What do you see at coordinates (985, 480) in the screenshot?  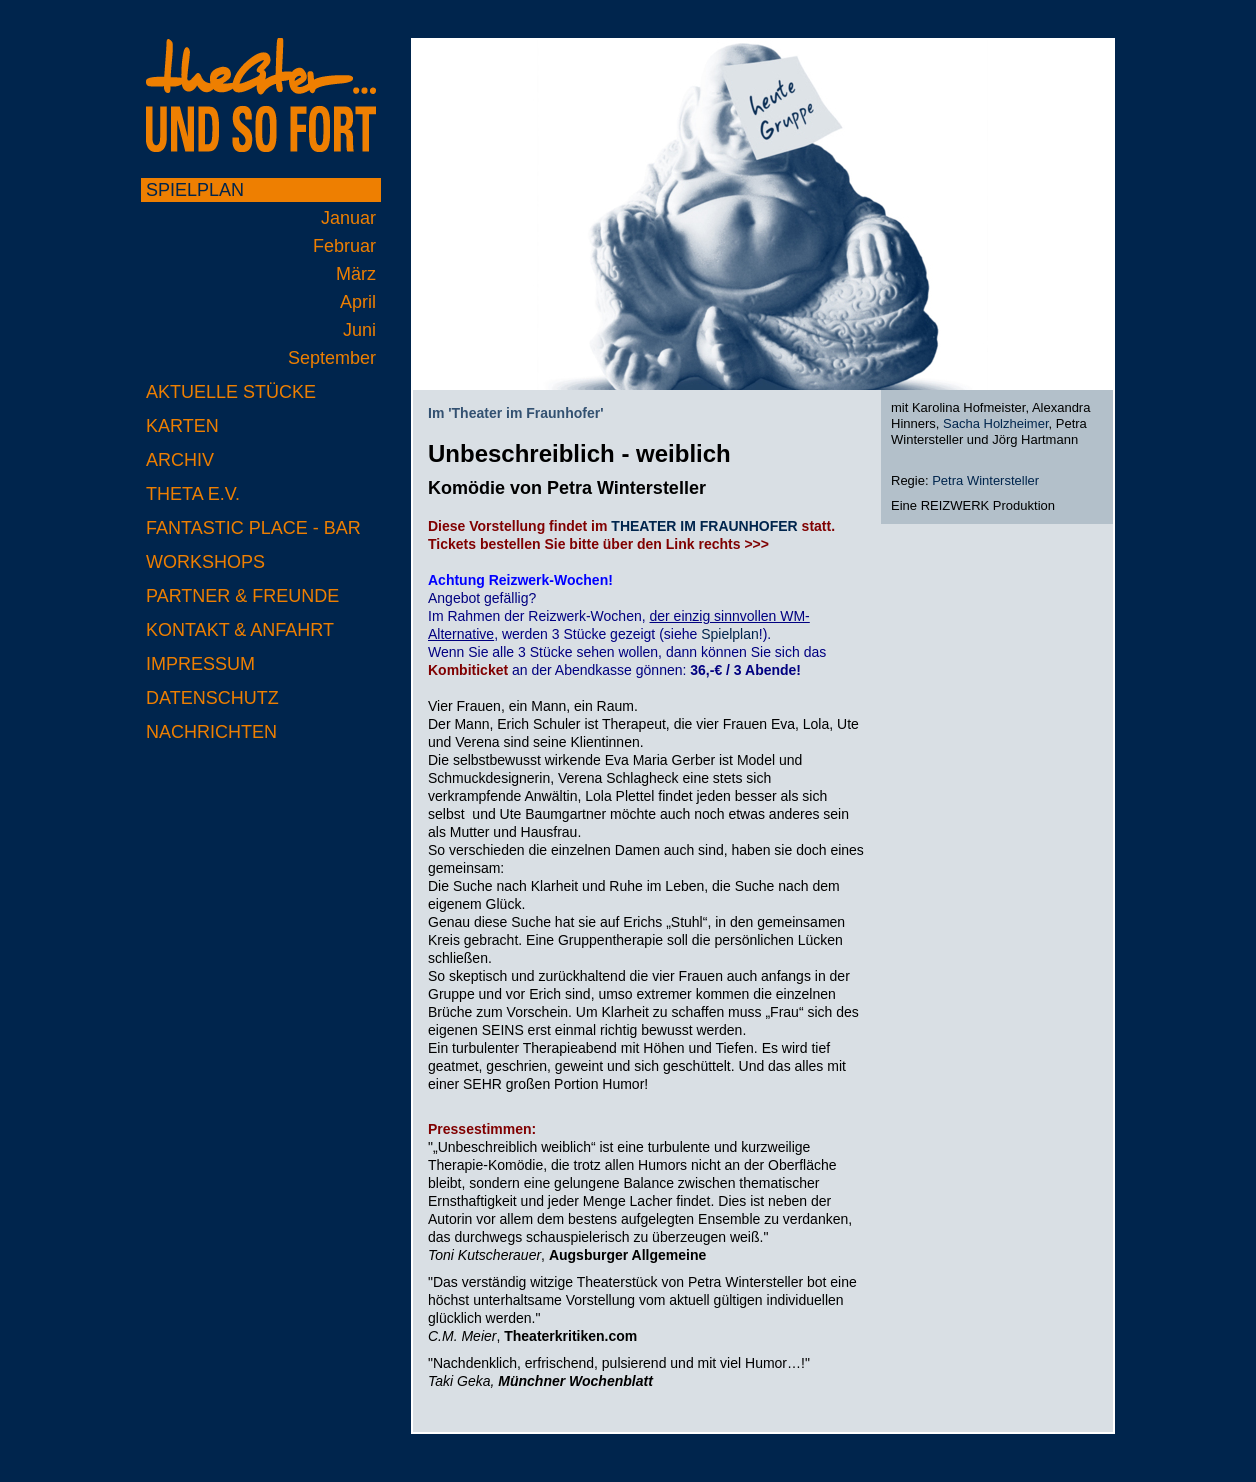 I see `Petra Wintersteller` at bounding box center [985, 480].